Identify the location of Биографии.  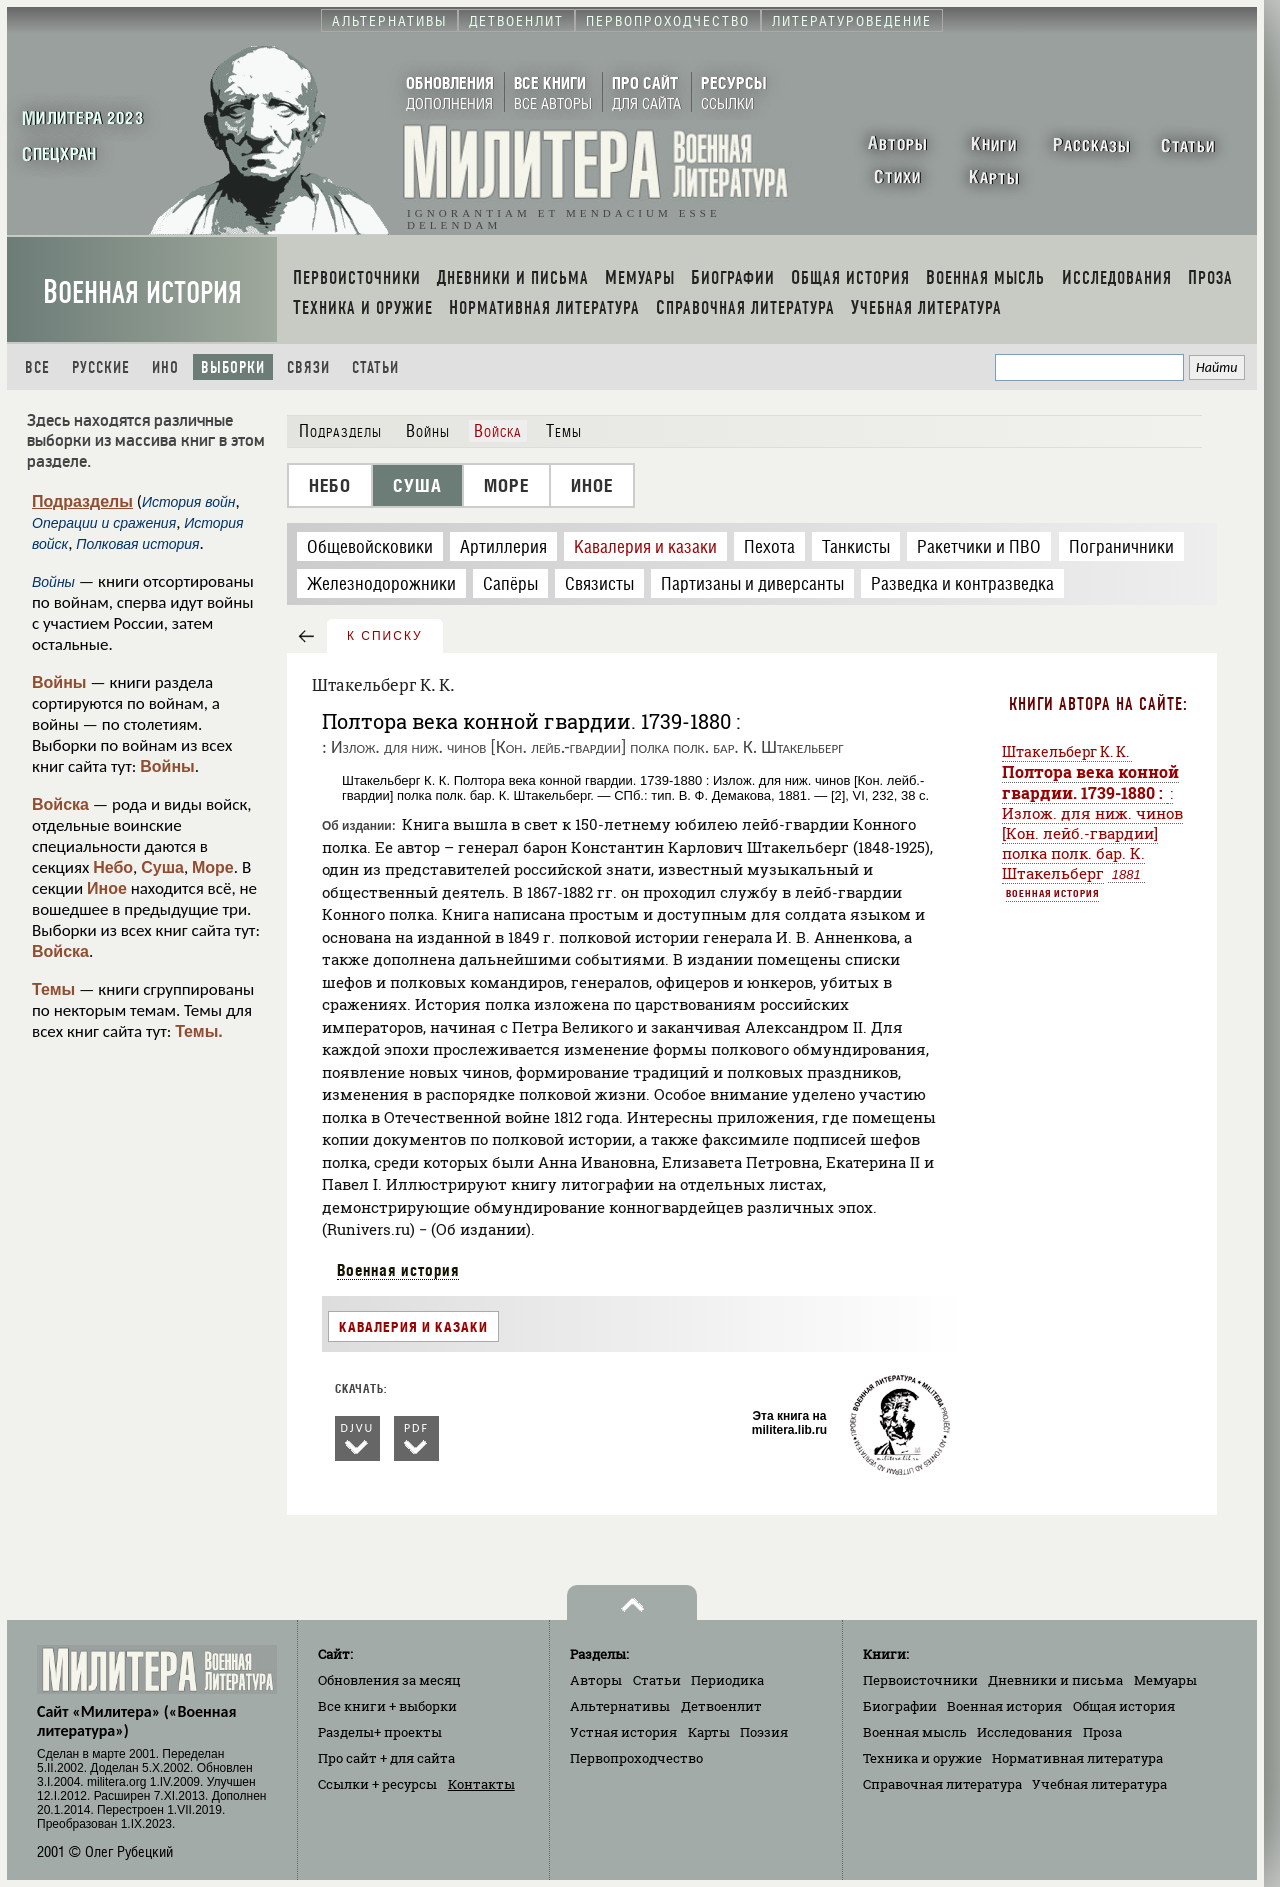
(900, 1706).